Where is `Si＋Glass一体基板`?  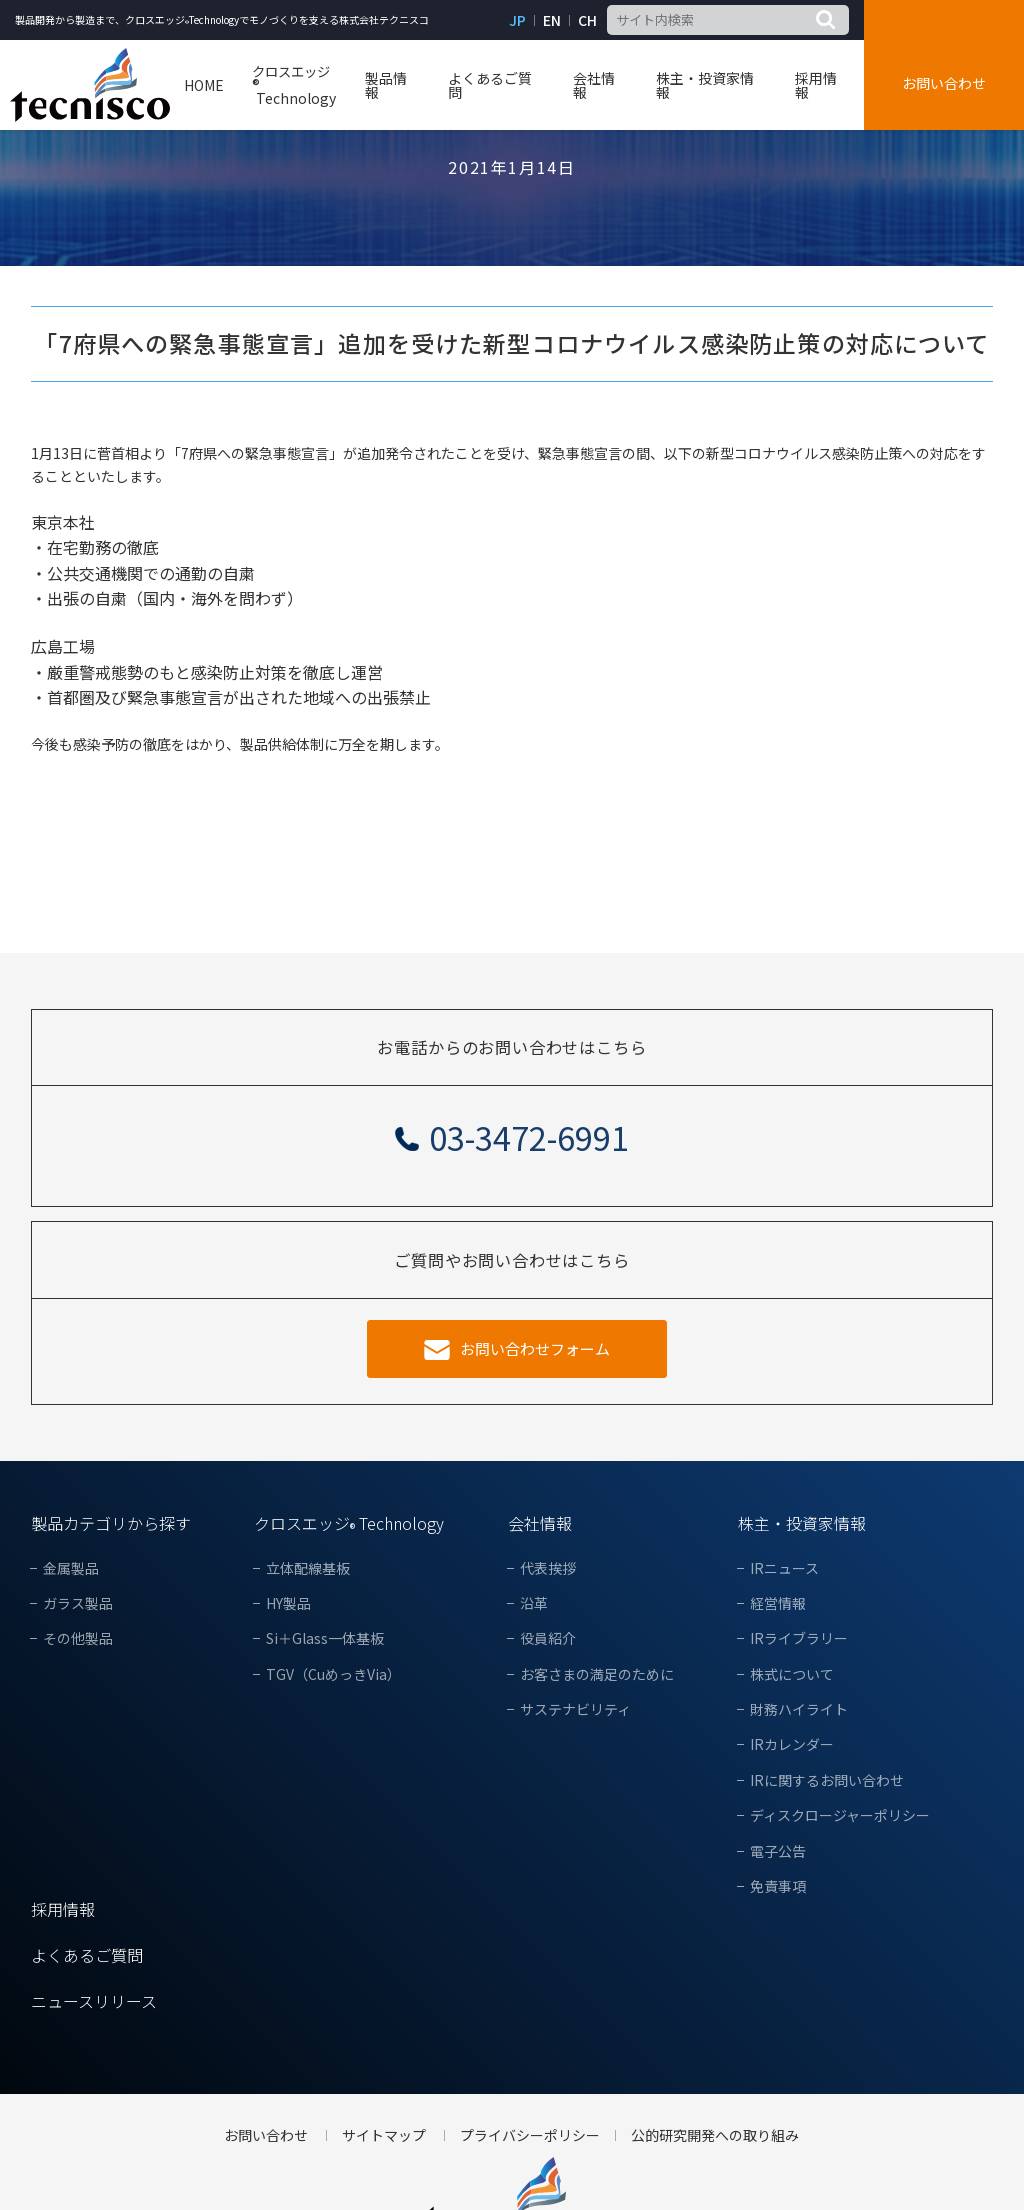
Si＋Glass一体基板 is located at coordinates (325, 1638).